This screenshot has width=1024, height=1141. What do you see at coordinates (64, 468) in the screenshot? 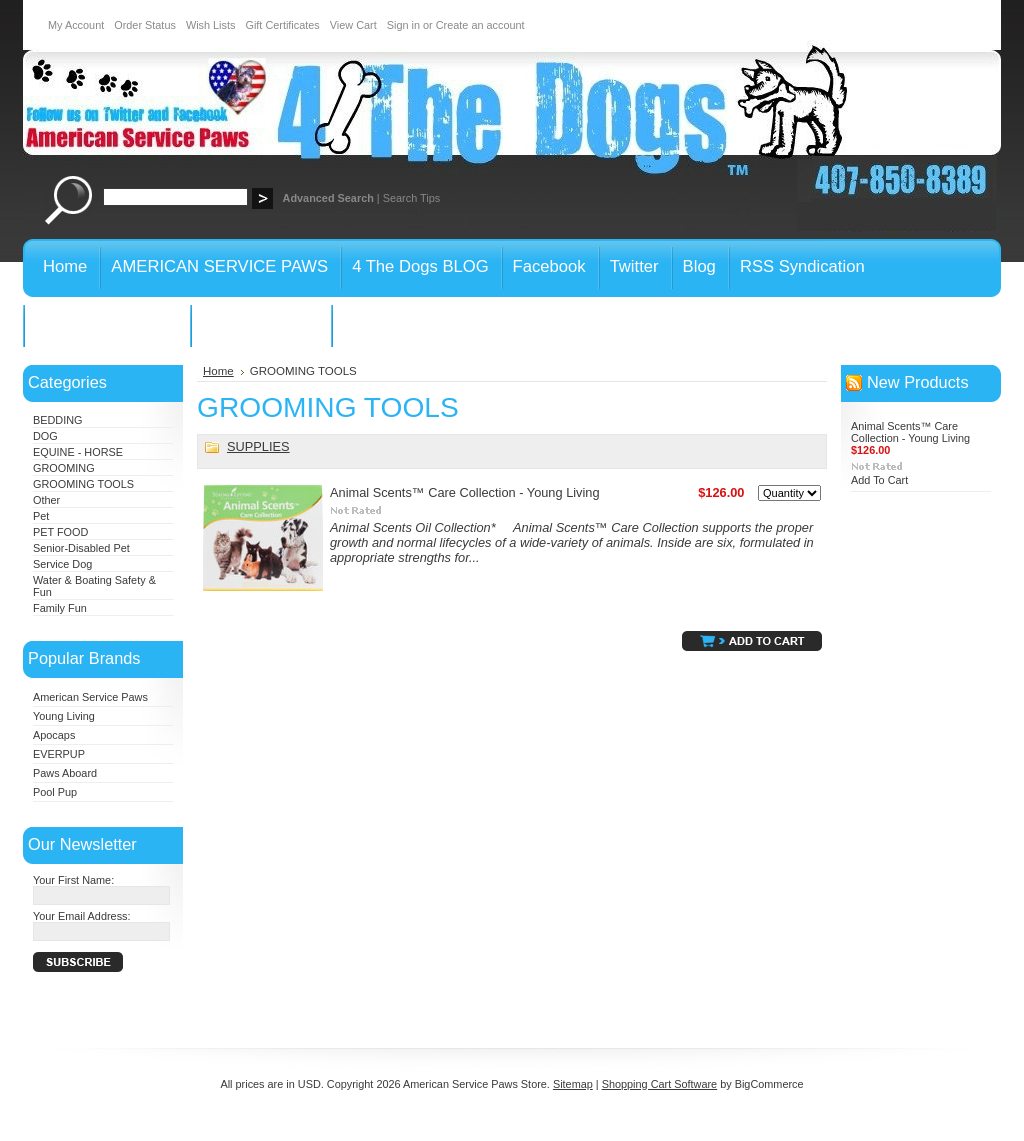
I see `GROOMING` at bounding box center [64, 468].